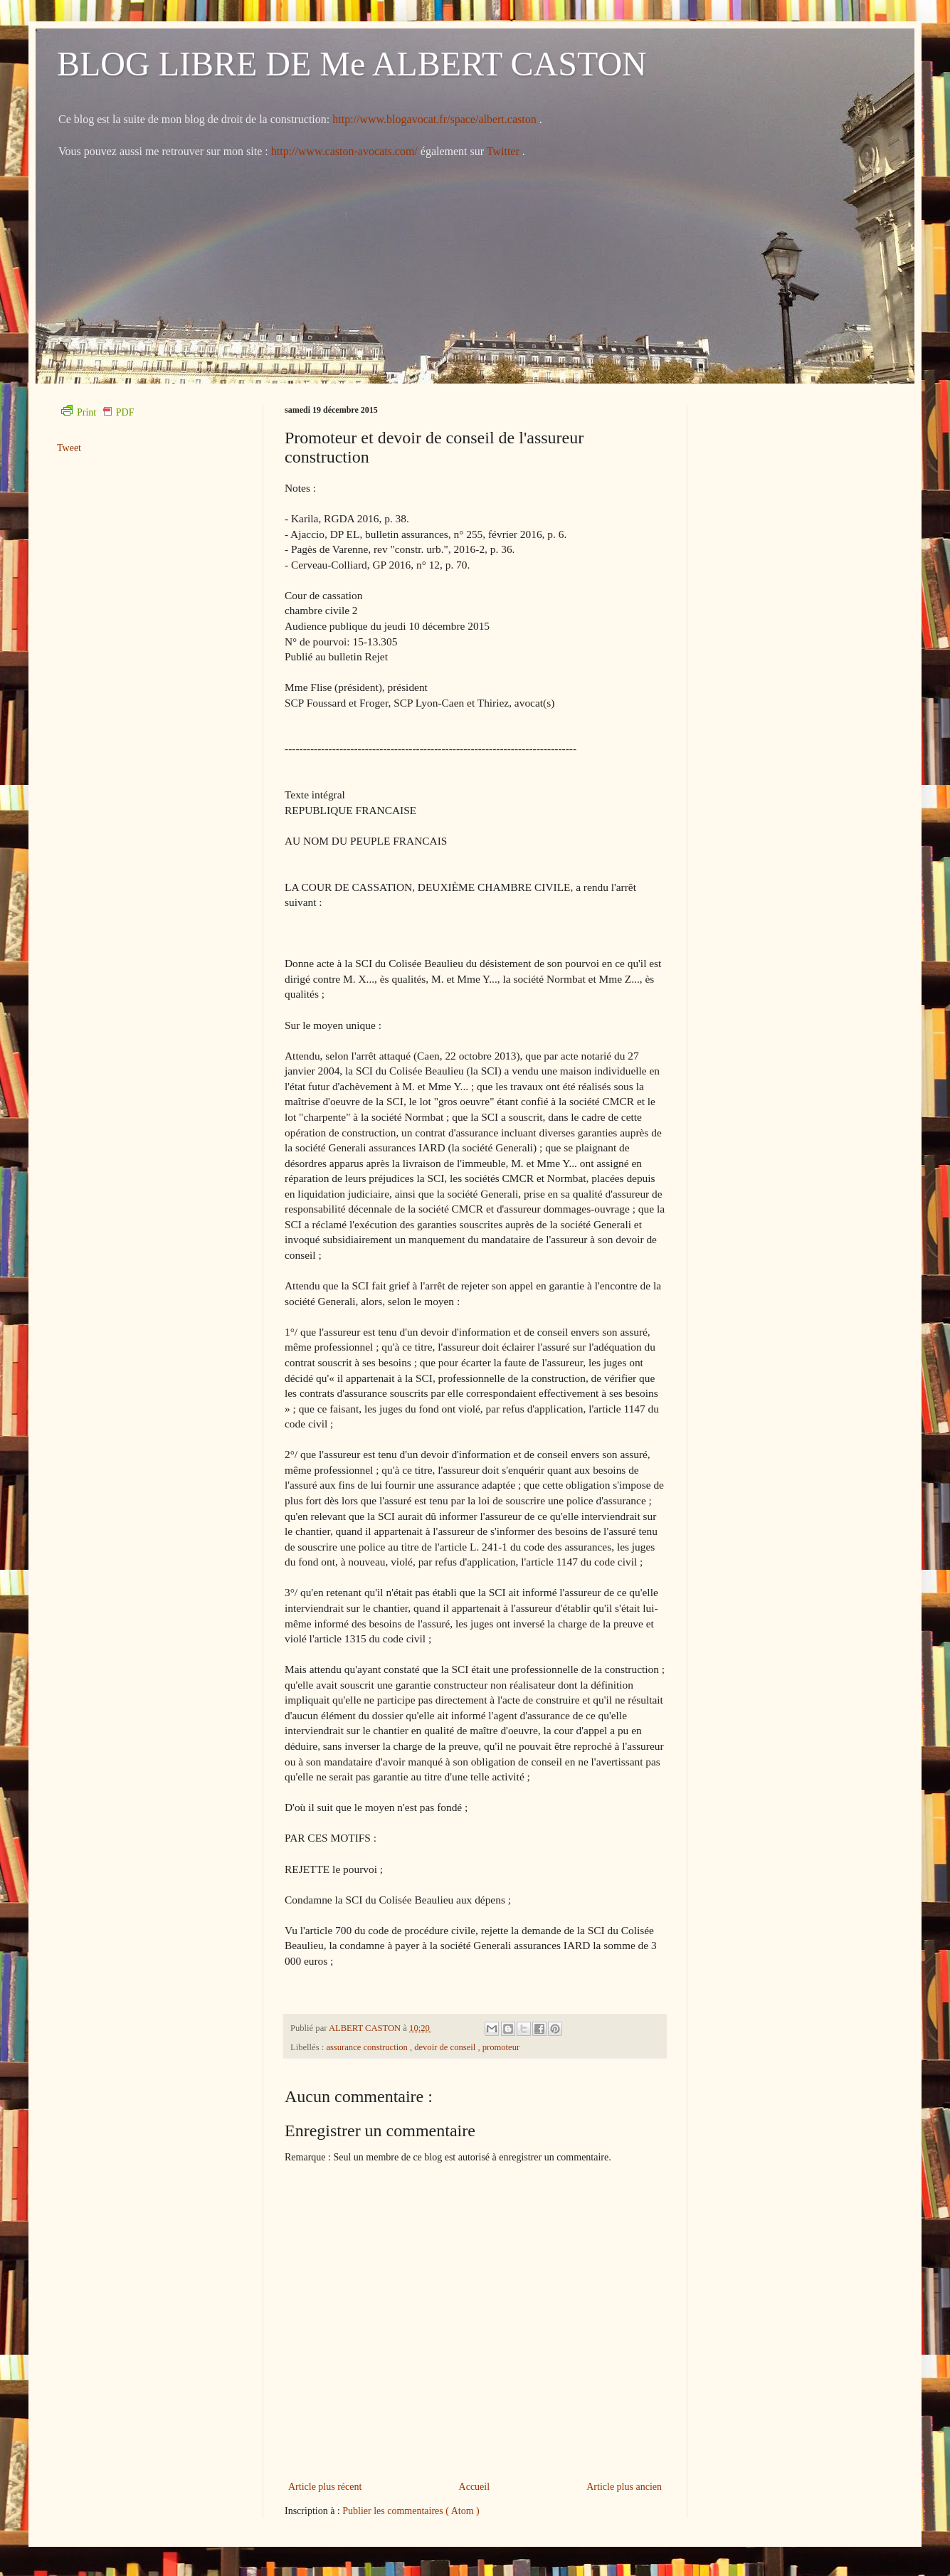 This screenshot has height=2576, width=950. What do you see at coordinates (344, 151) in the screenshot?
I see `http://www.caston-avocats.com/` at bounding box center [344, 151].